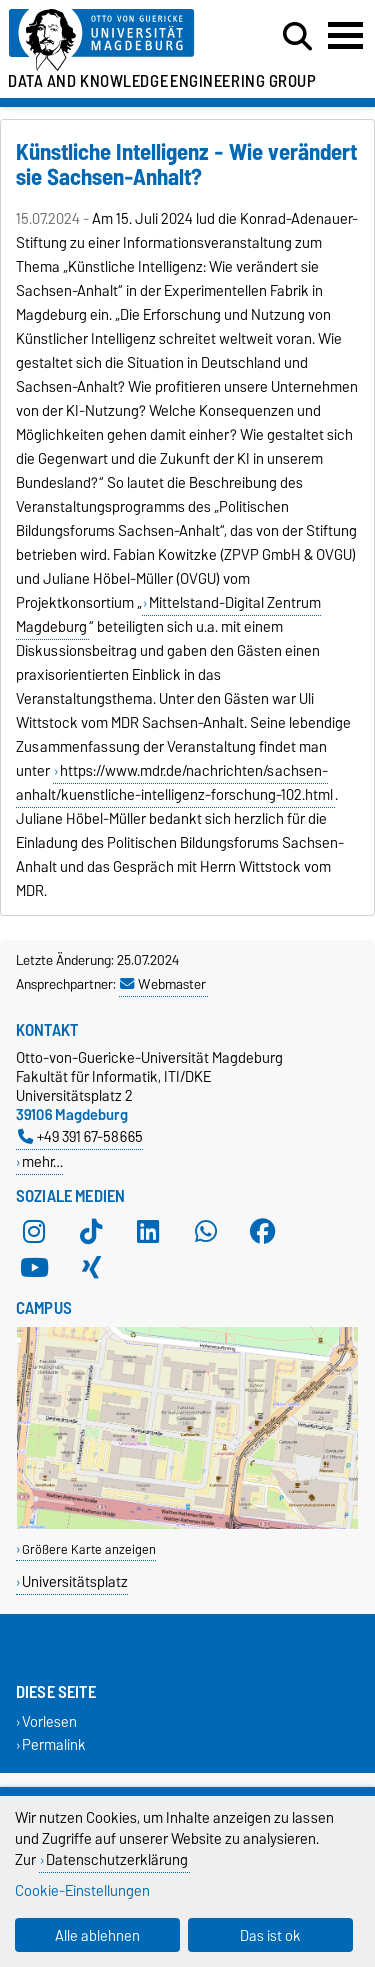 The height and width of the screenshot is (1967, 375). I want to click on [Xing], so click(91, 1268).